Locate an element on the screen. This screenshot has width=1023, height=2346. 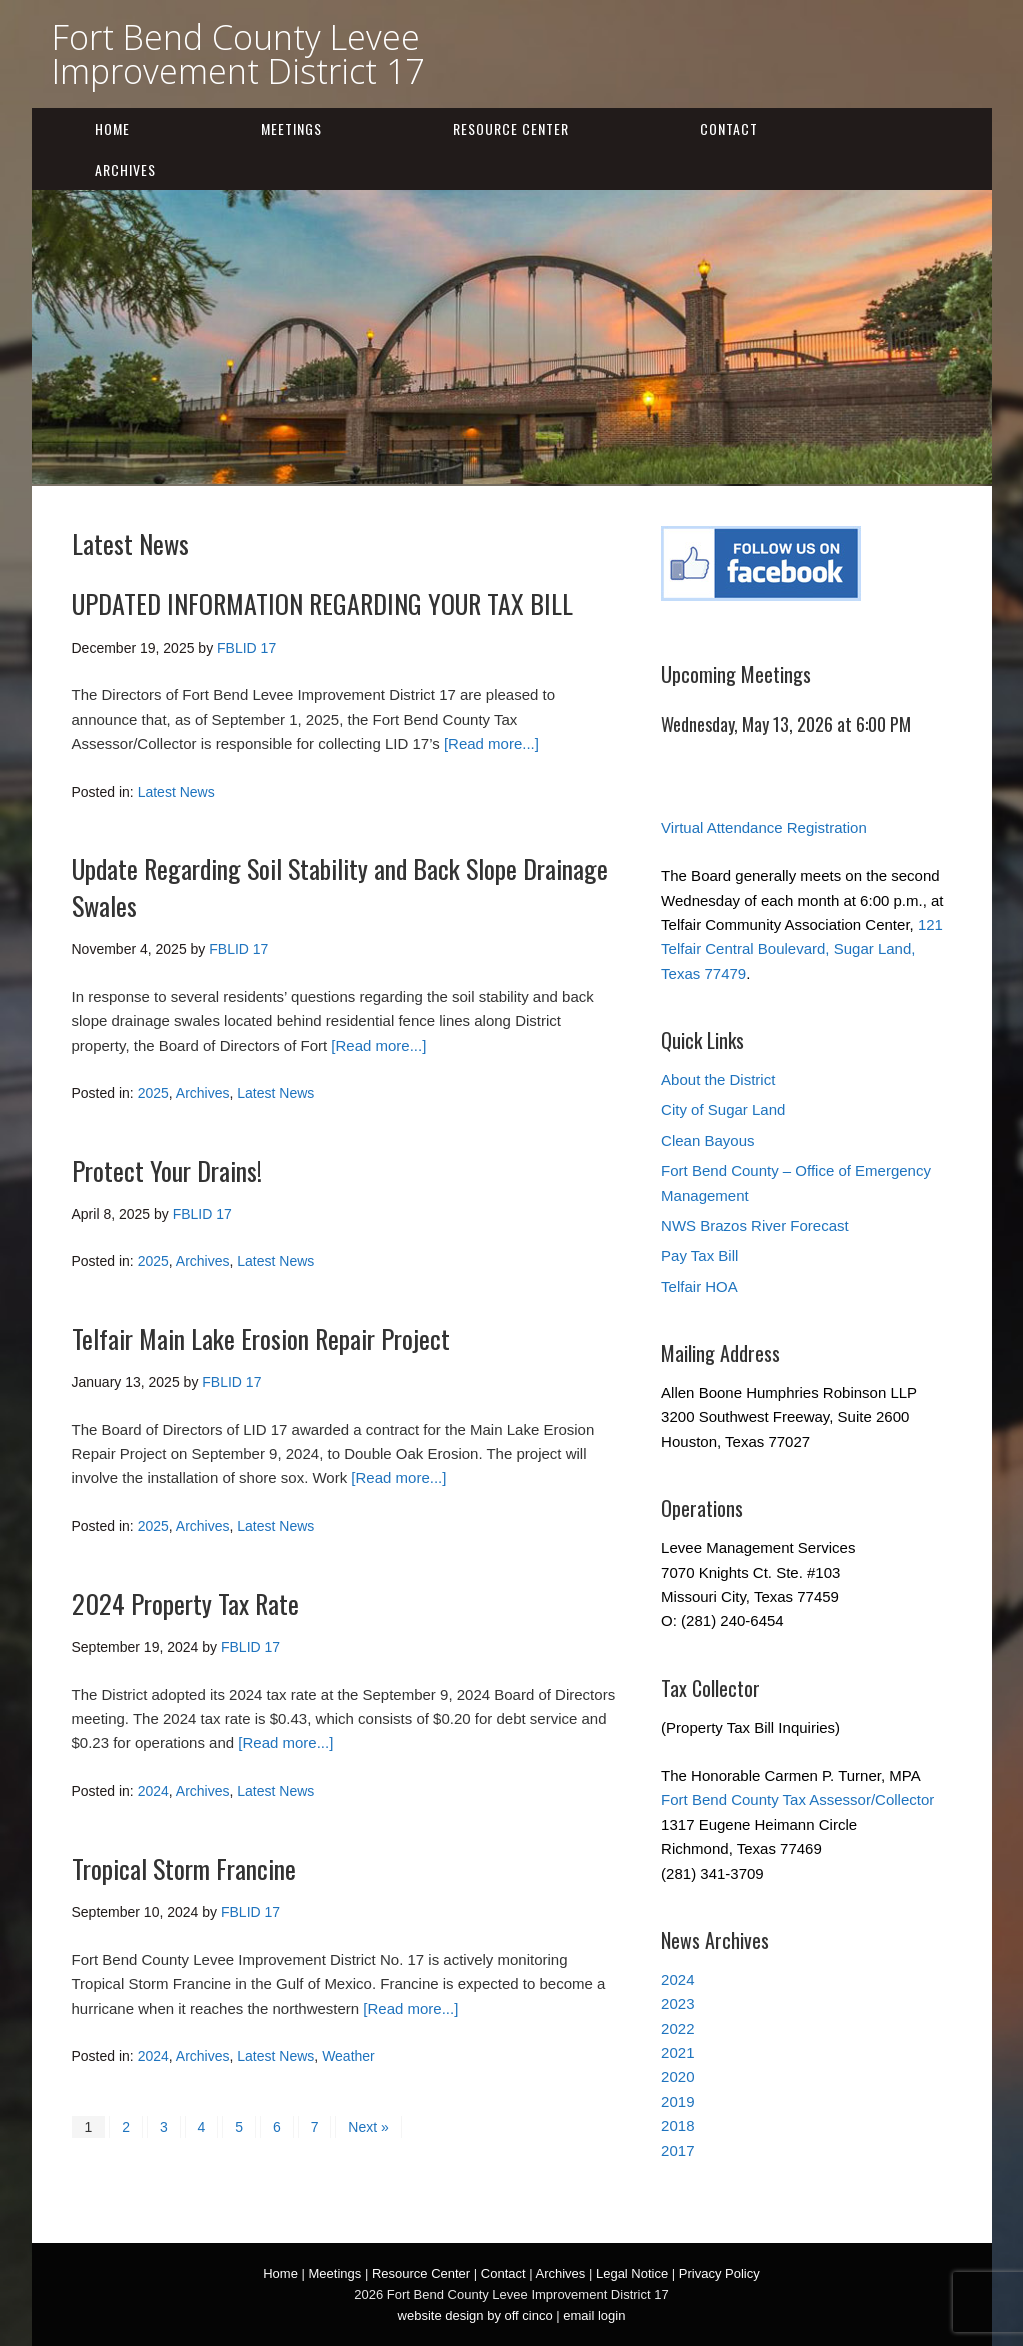
NWS Brazos River Forecast is located at coordinates (755, 1225).